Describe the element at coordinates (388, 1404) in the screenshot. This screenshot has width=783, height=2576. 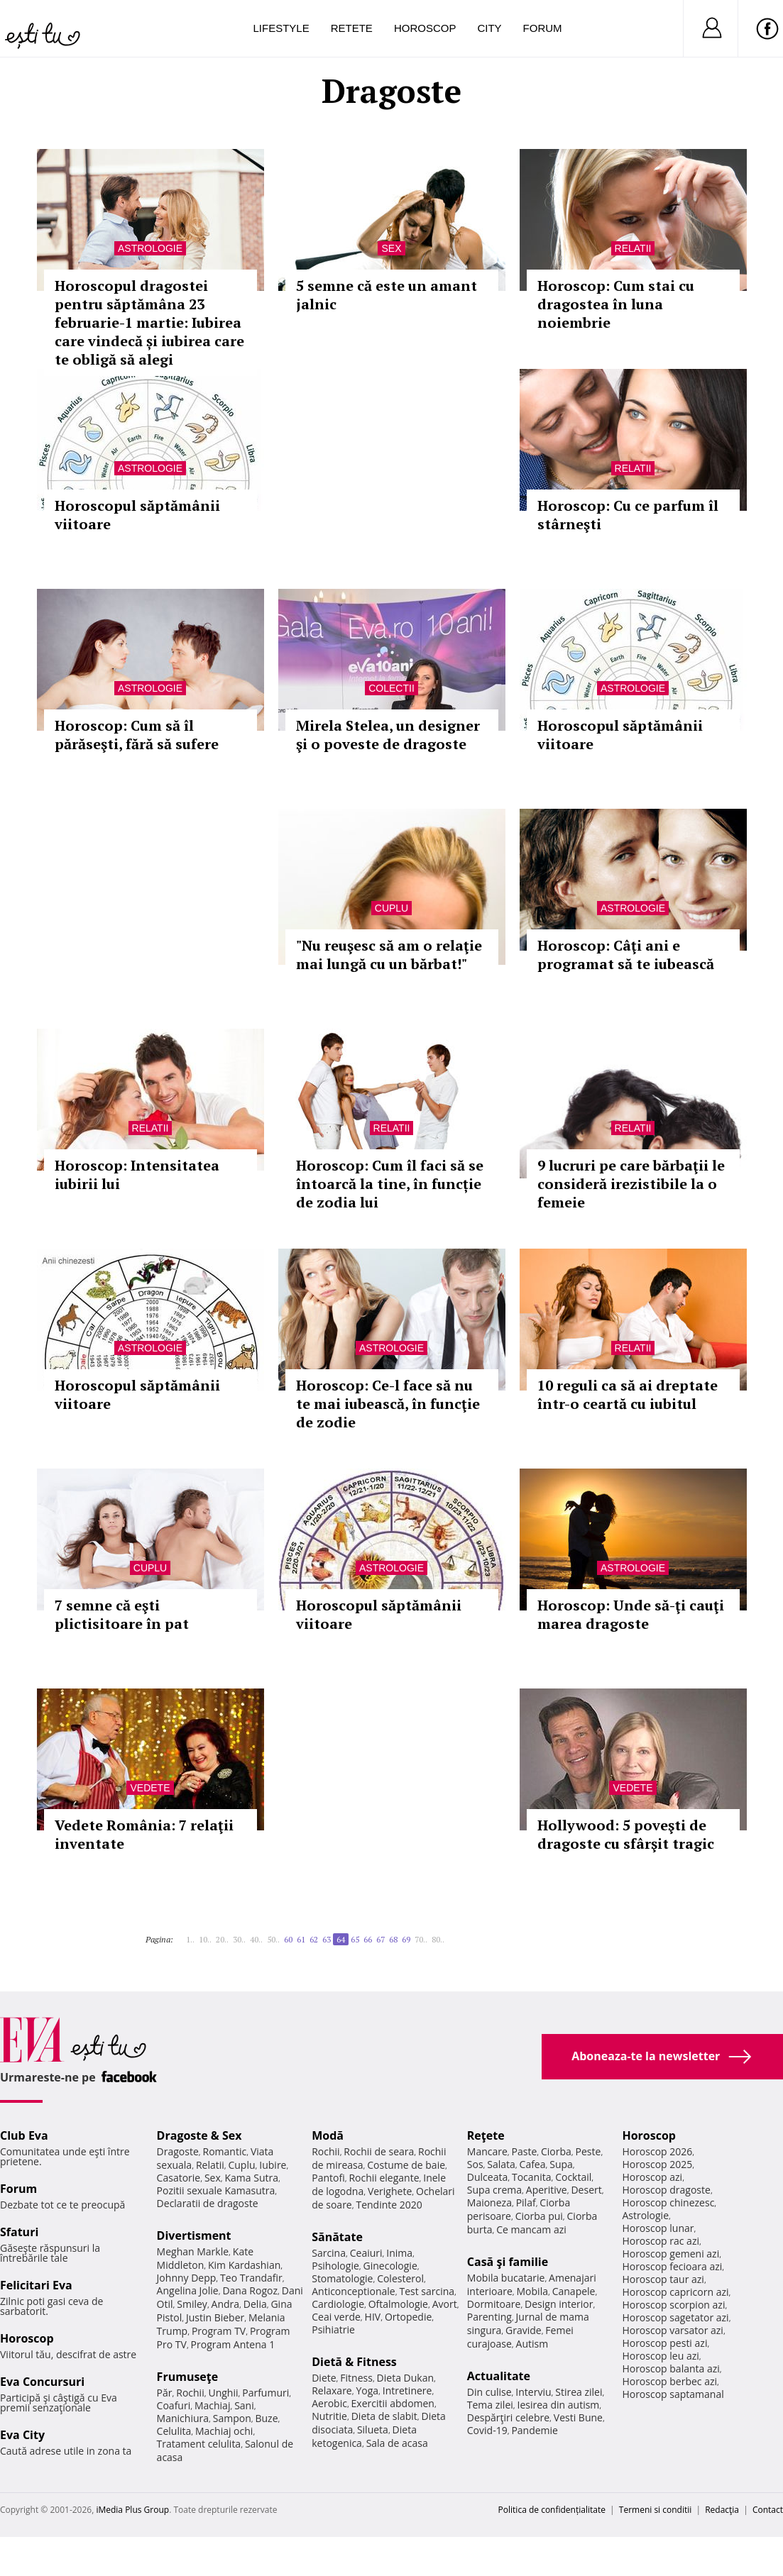
I see `Horoscop: Ce-l face să nu te mai iubească, în funcţie de zodie` at that location.